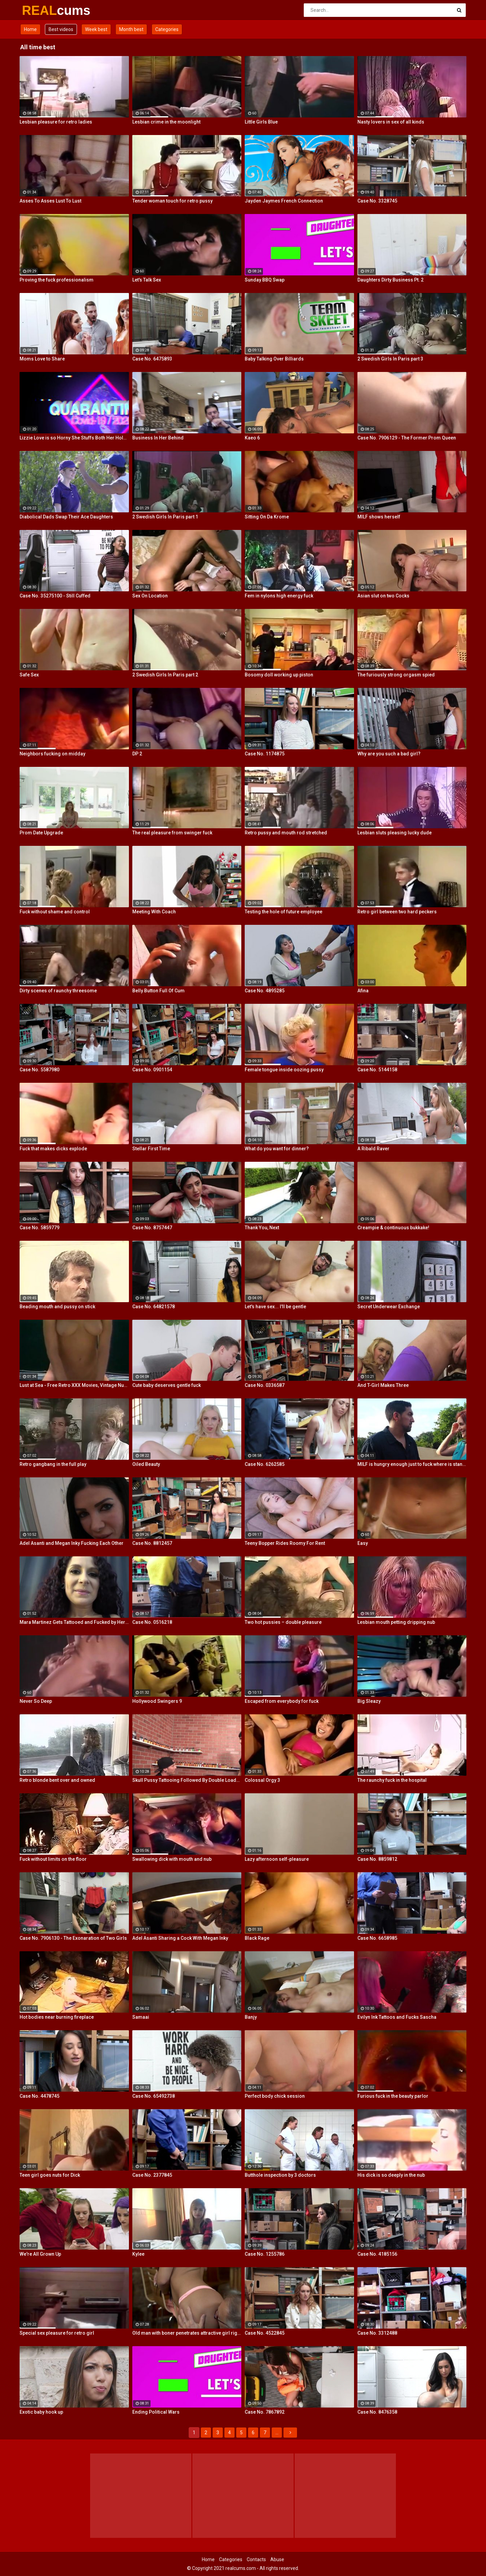 This screenshot has height=2576, width=486. I want to click on Case No. 1255786, so click(265, 2254).